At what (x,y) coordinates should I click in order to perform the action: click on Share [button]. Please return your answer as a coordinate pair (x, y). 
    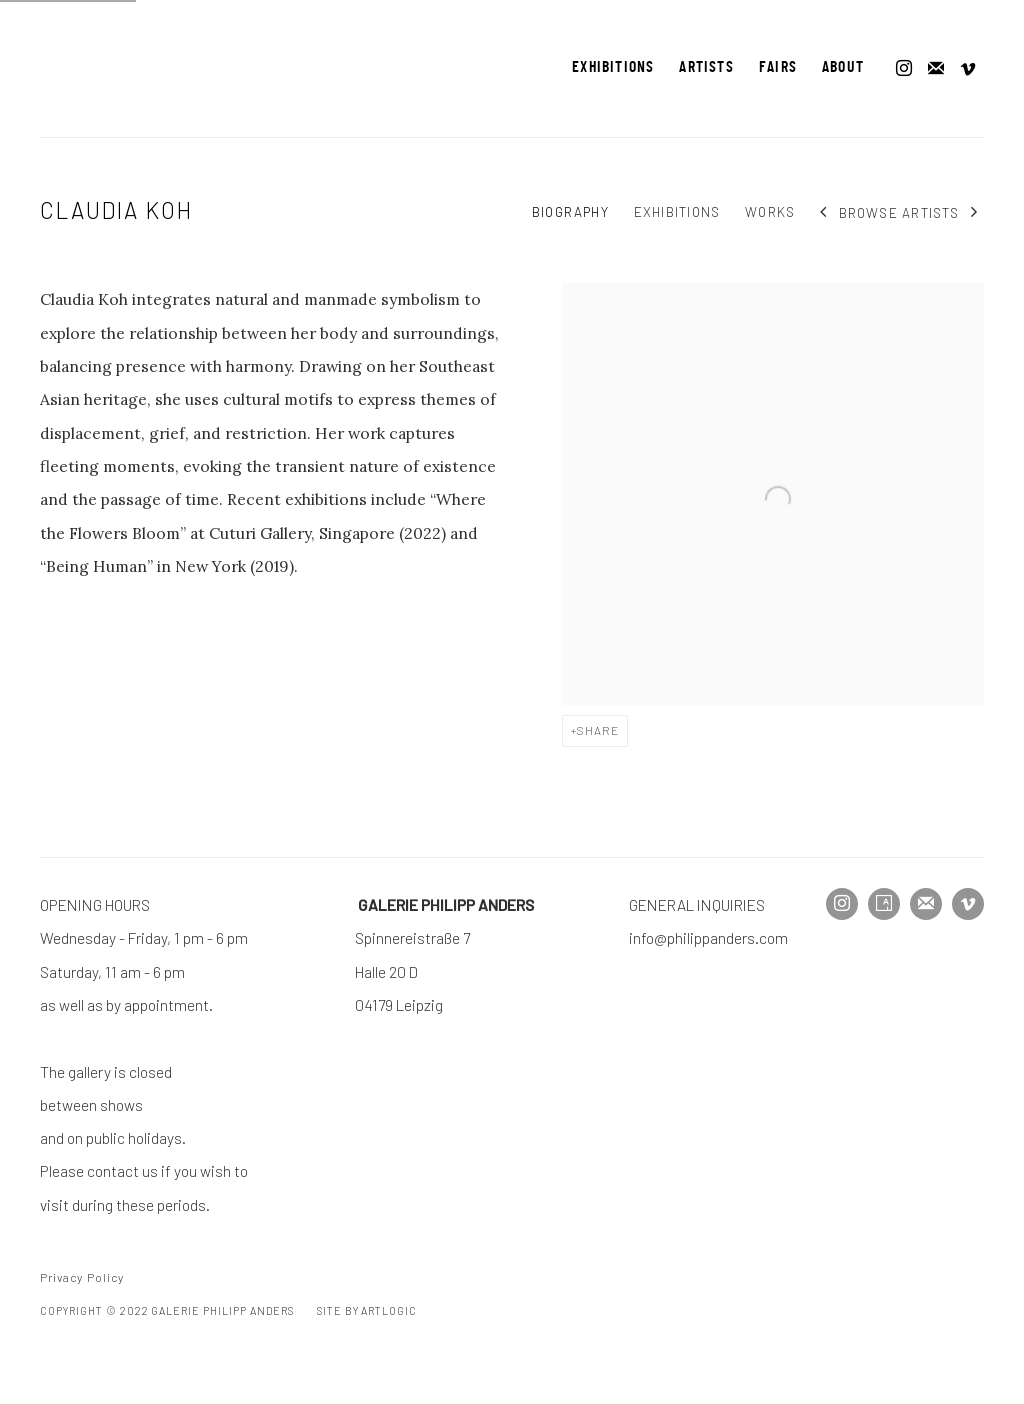
    Looking at the image, I should click on (598, 730).